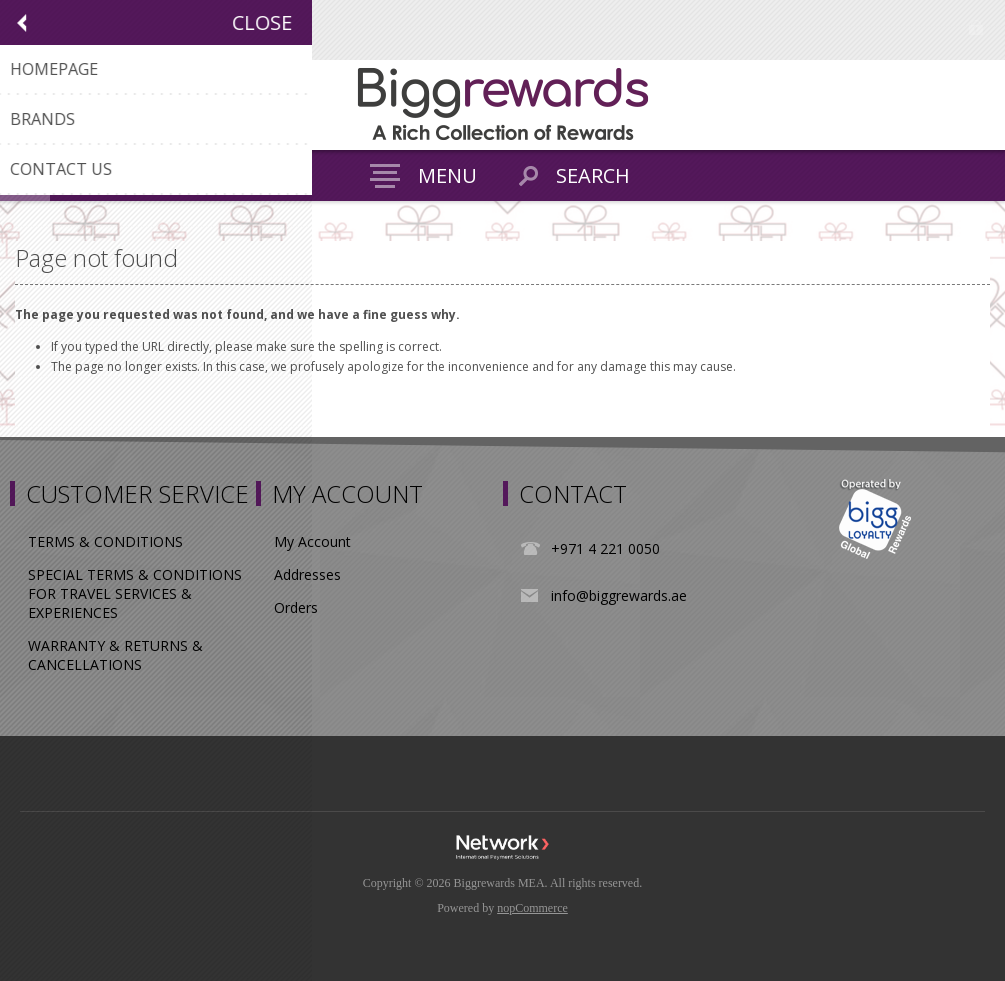  I want to click on TERMS & CONDITIONS, so click(105, 541).